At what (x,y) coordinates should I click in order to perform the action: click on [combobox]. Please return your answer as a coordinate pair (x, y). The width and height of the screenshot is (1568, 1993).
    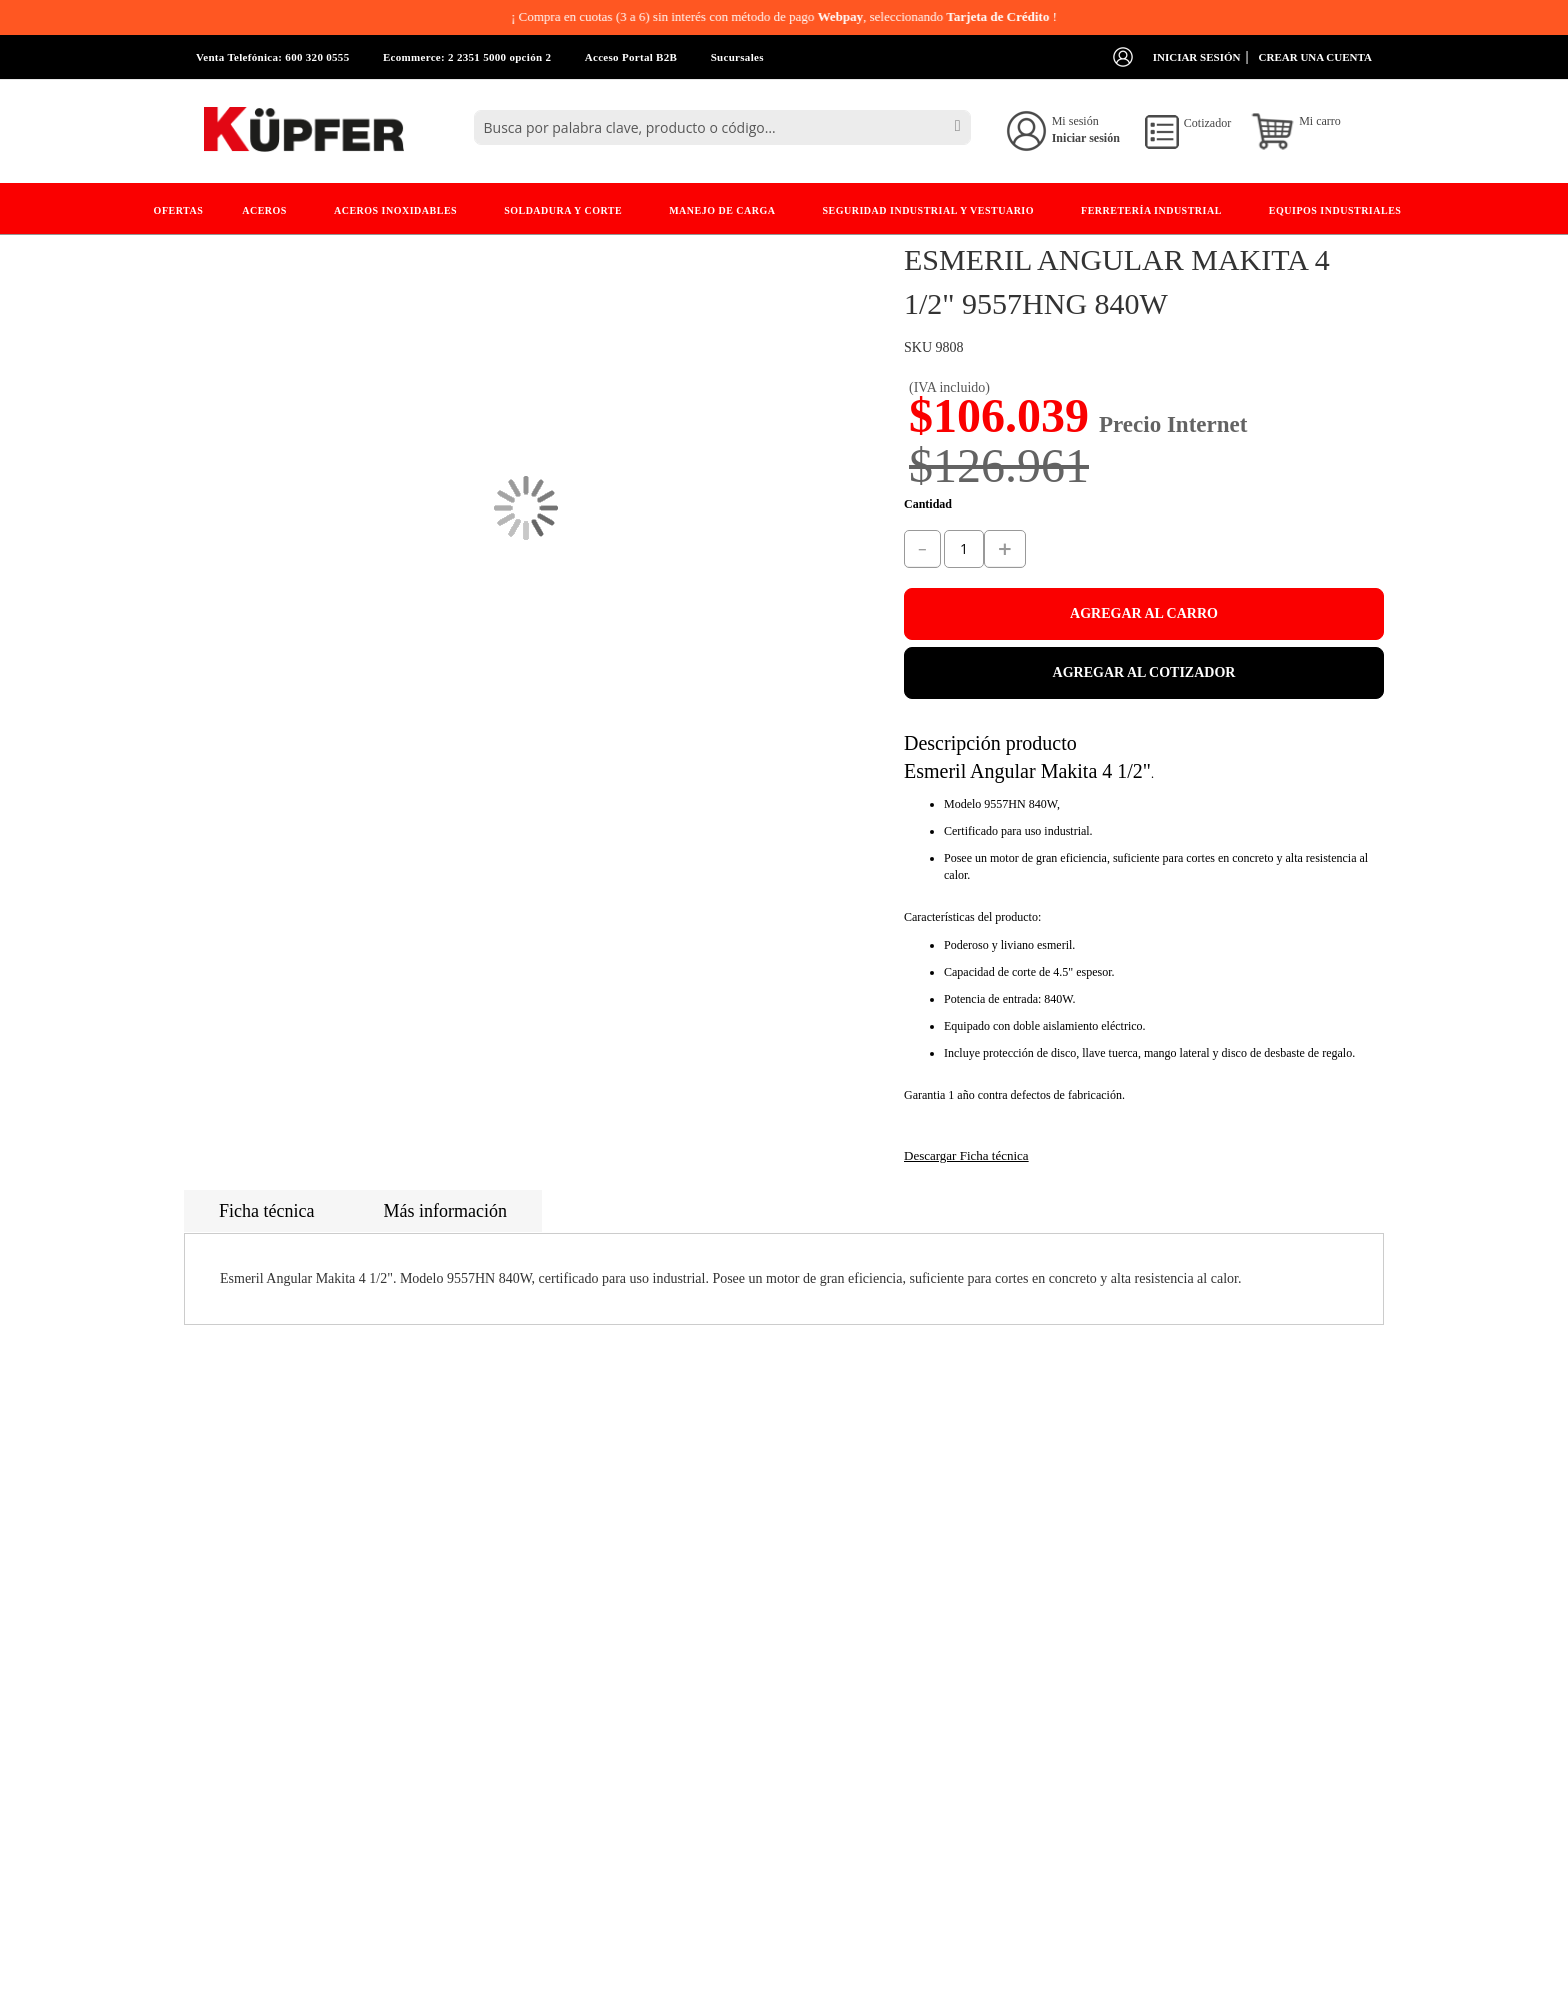
    Looking at the image, I should click on (722, 127).